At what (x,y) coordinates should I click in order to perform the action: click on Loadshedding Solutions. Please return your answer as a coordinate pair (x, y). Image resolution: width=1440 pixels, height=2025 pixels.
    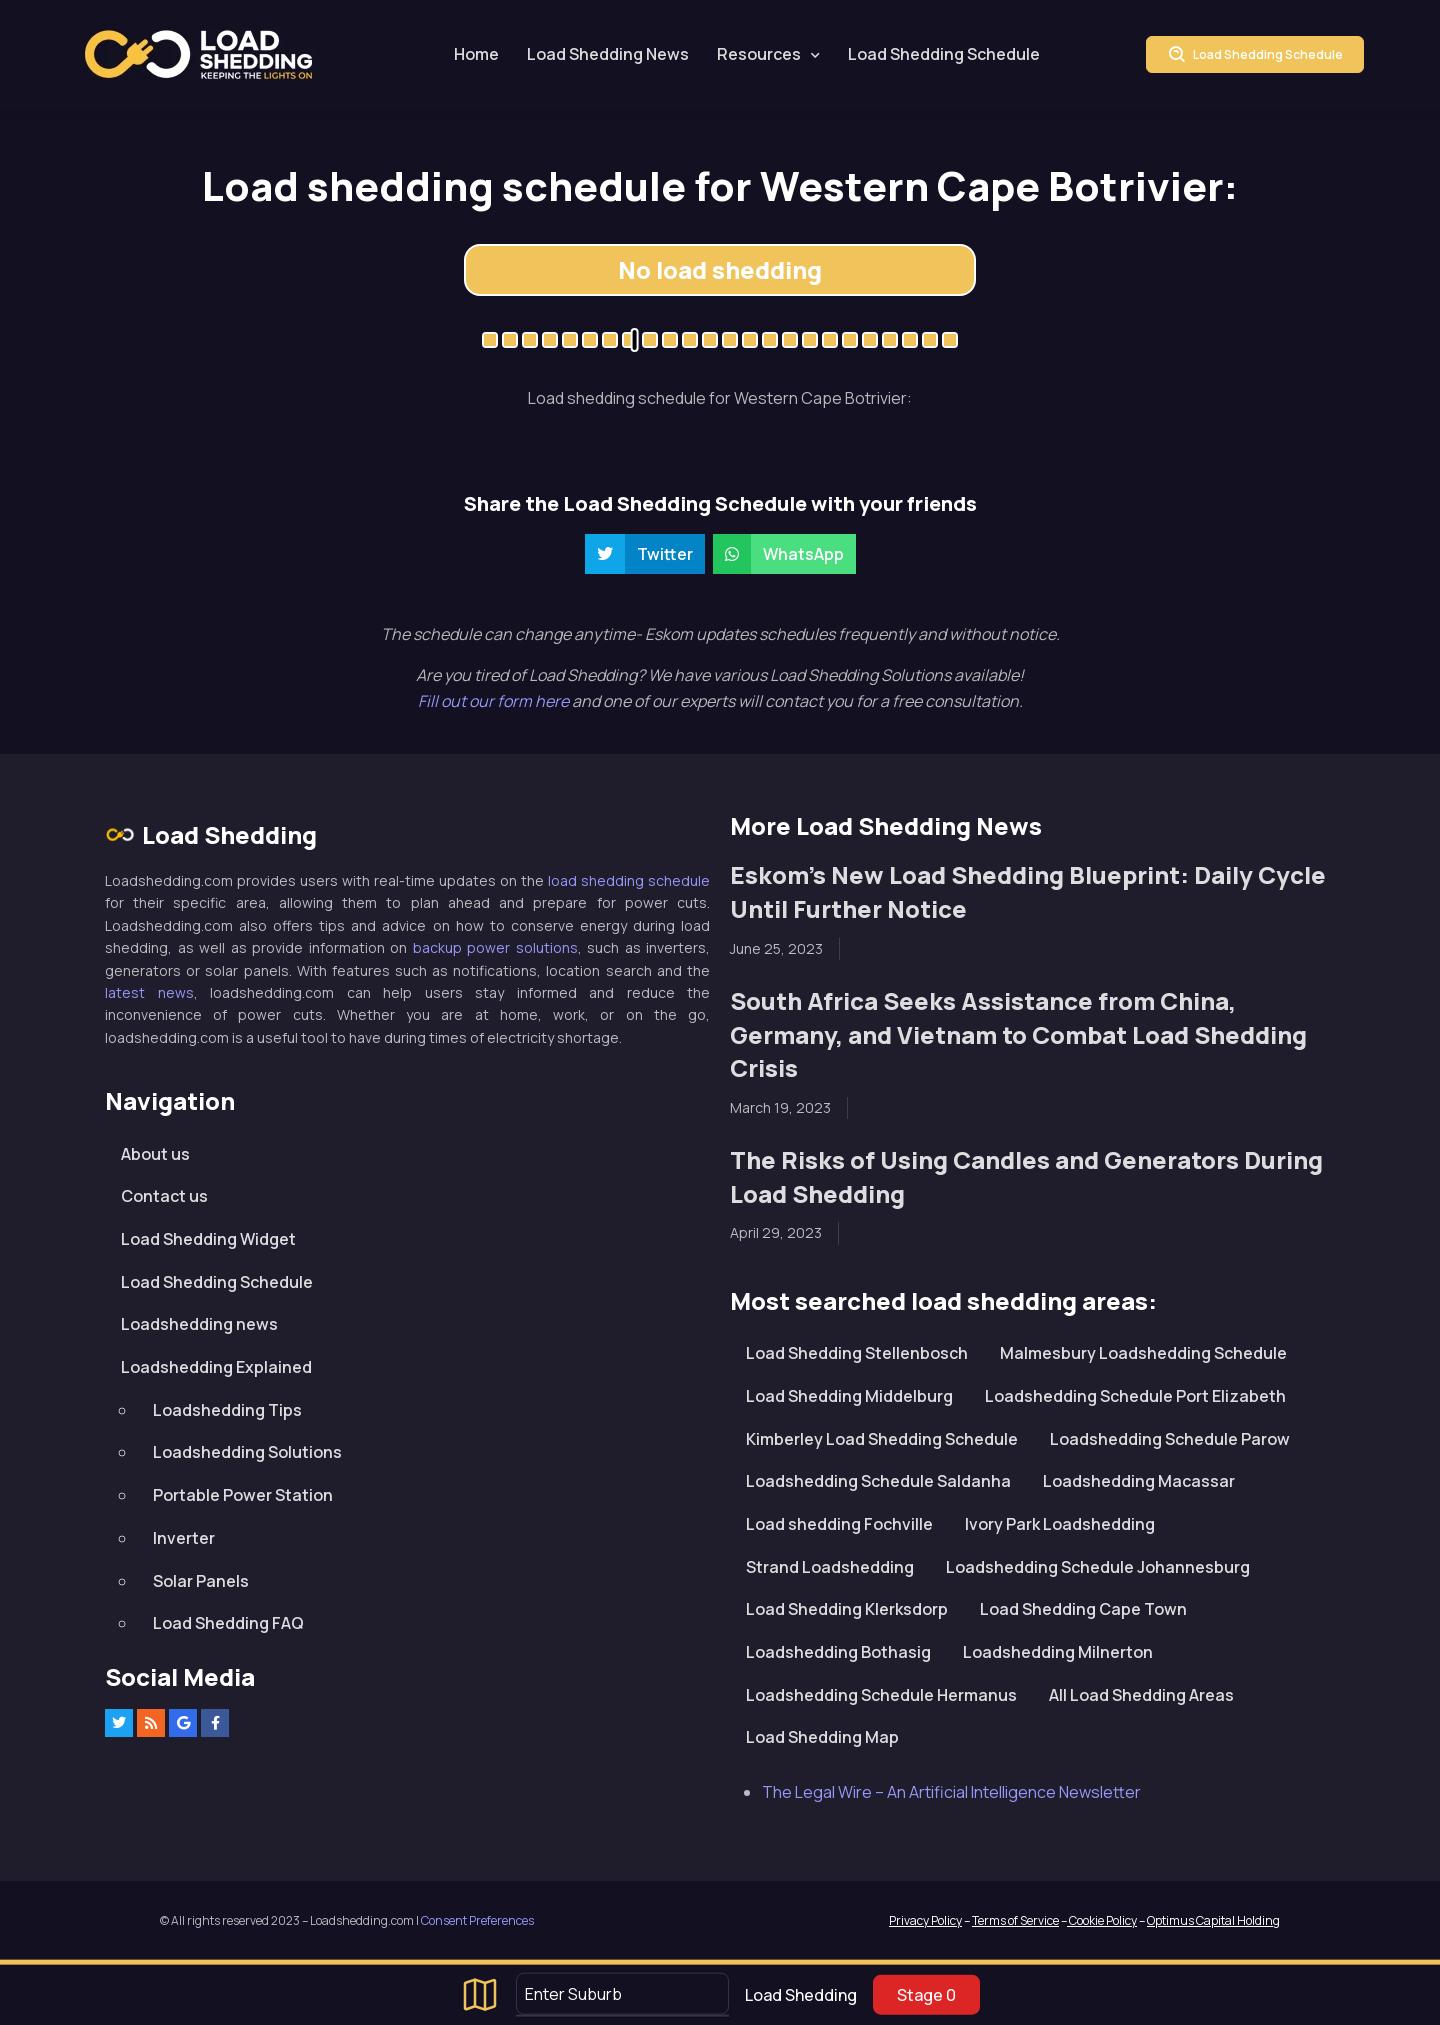
    Looking at the image, I should click on (247, 1452).